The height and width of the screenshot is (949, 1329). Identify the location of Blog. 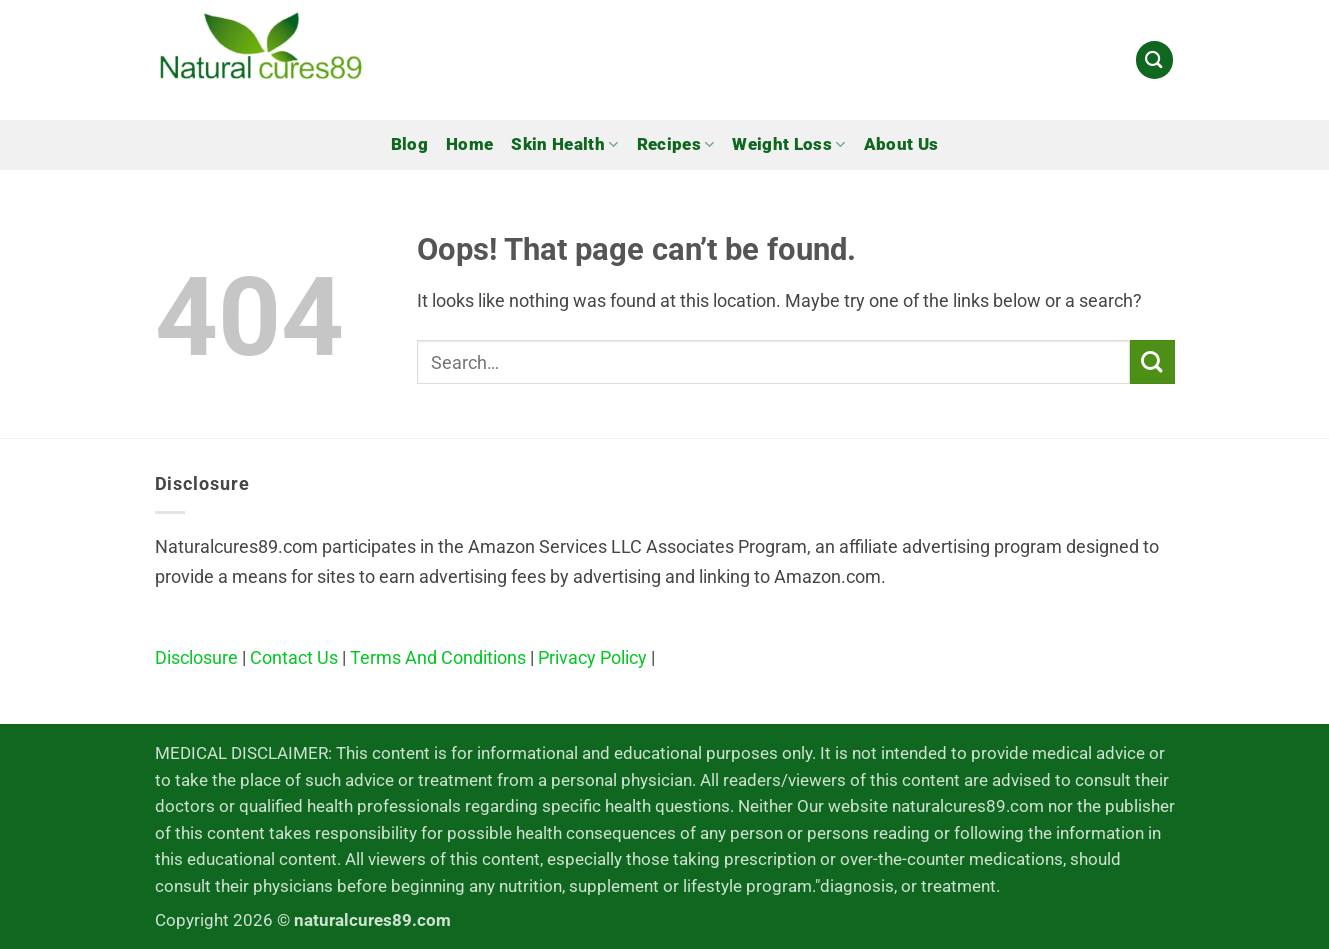
(409, 144).